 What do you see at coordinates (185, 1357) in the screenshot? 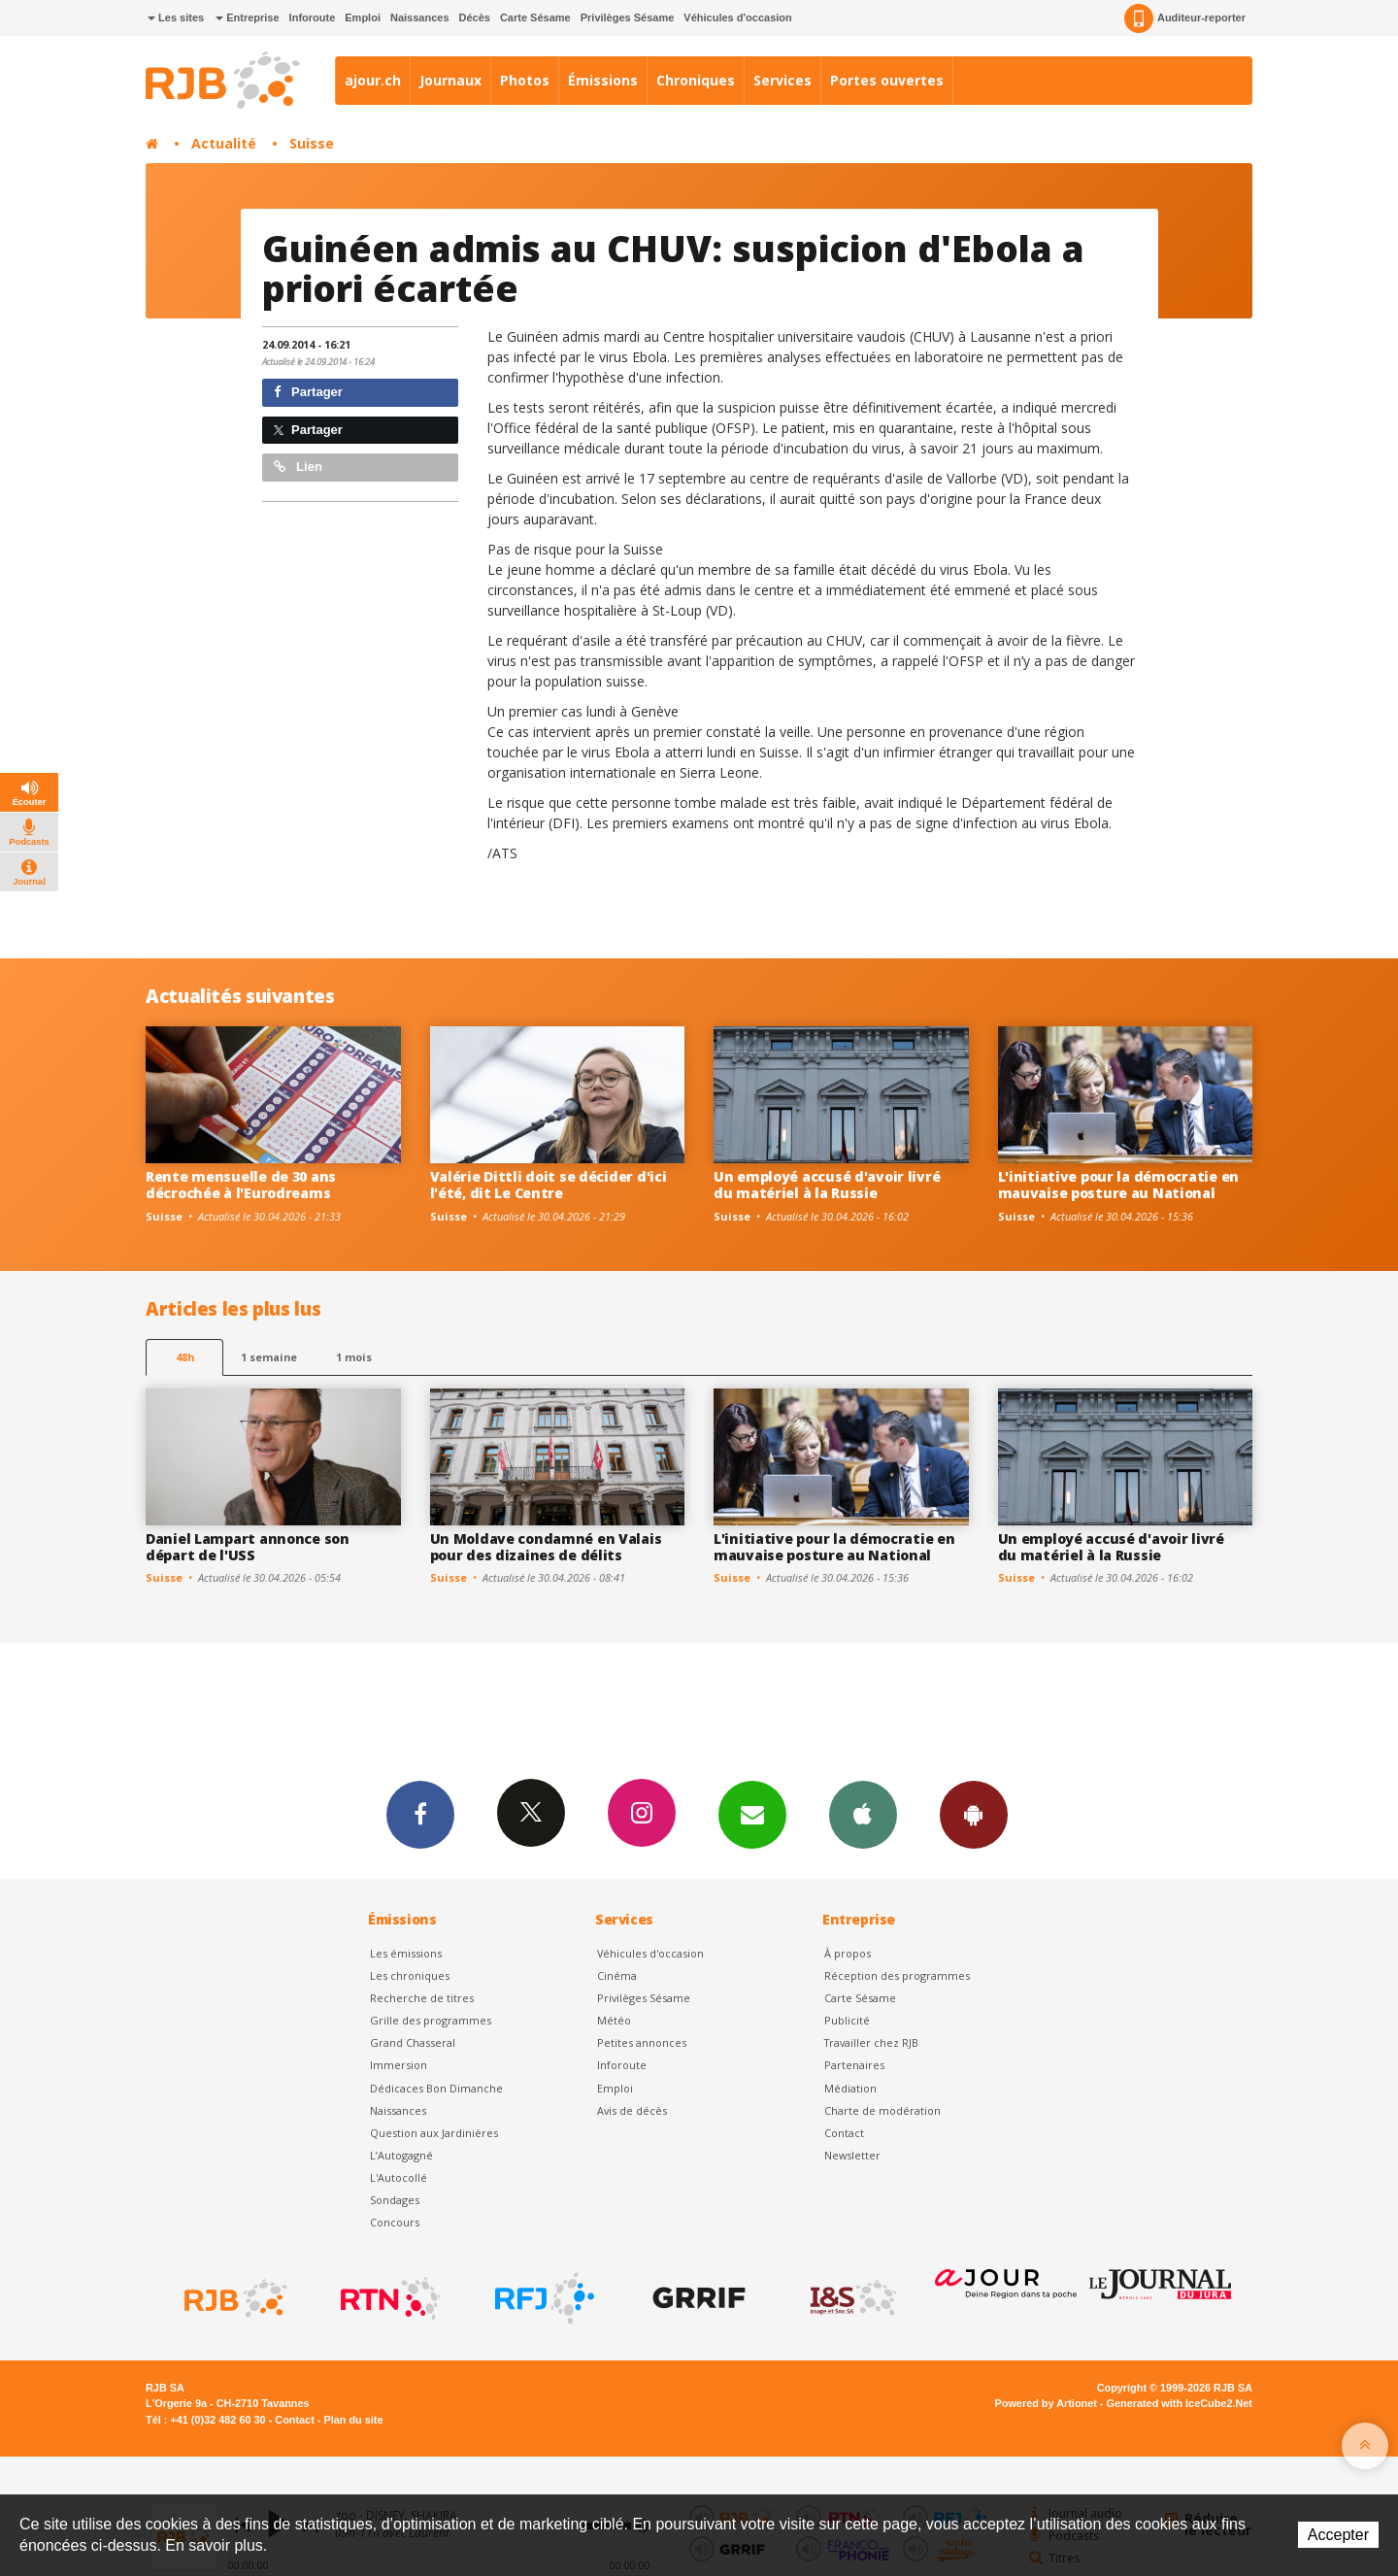
I see `48h [tab]` at bounding box center [185, 1357].